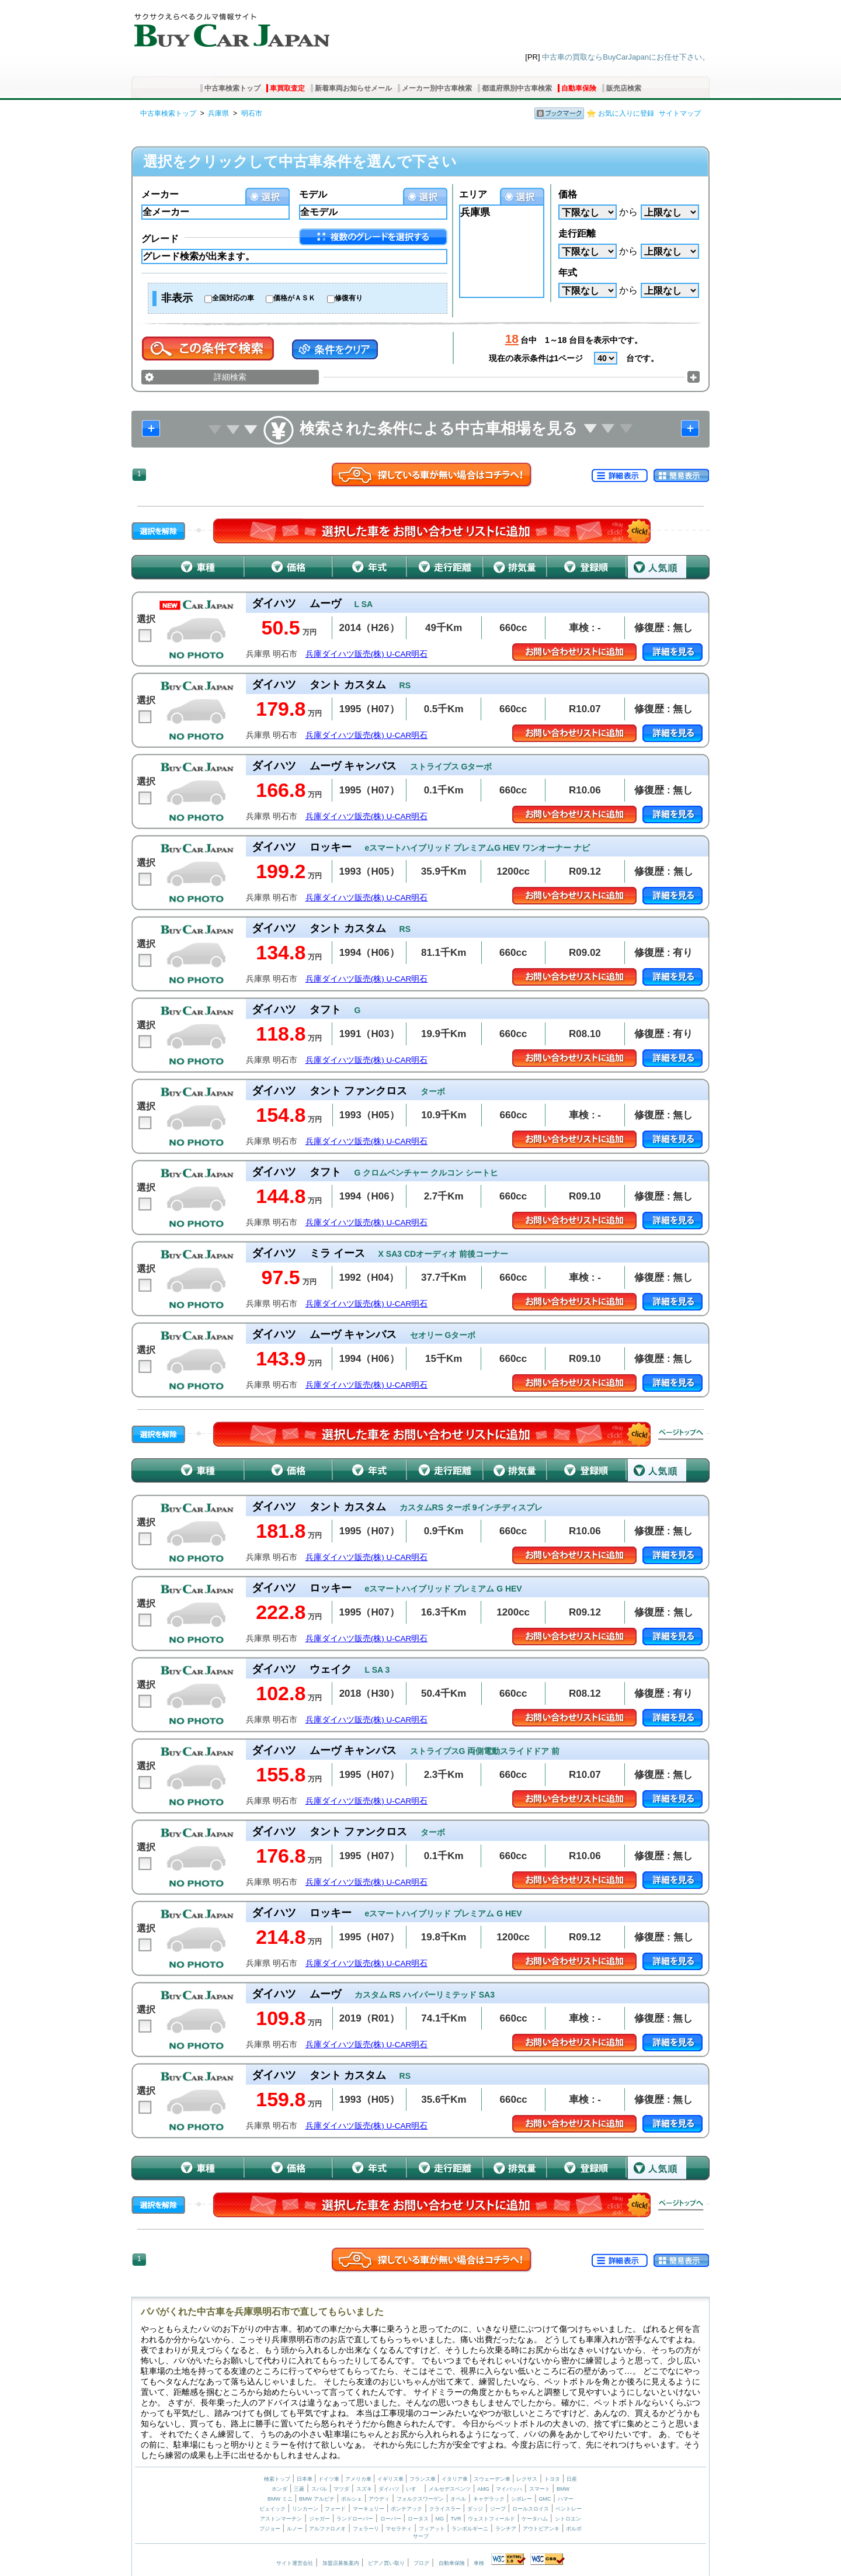  Describe the element at coordinates (366, 2529) in the screenshot. I see `フェラーリ` at that location.